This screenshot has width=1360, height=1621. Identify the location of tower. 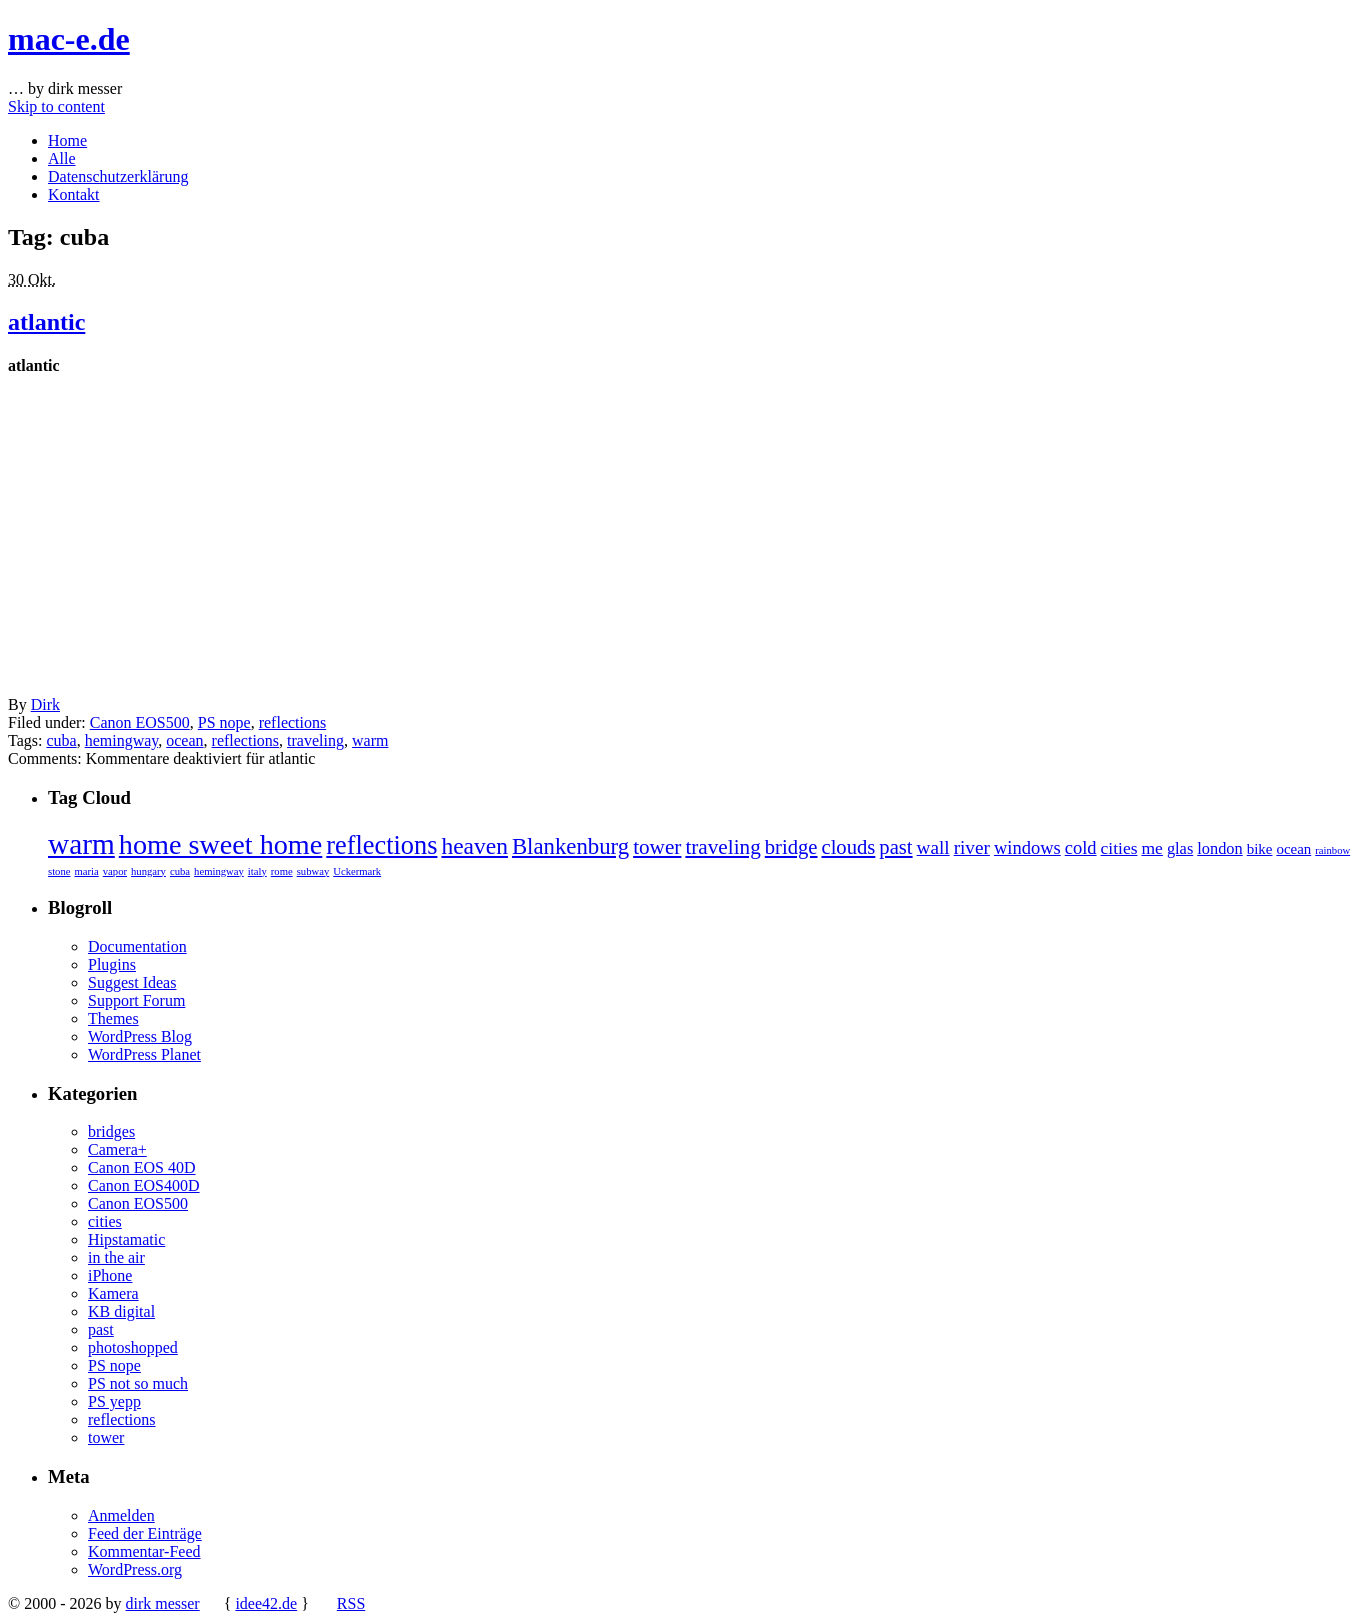
(106, 1437).